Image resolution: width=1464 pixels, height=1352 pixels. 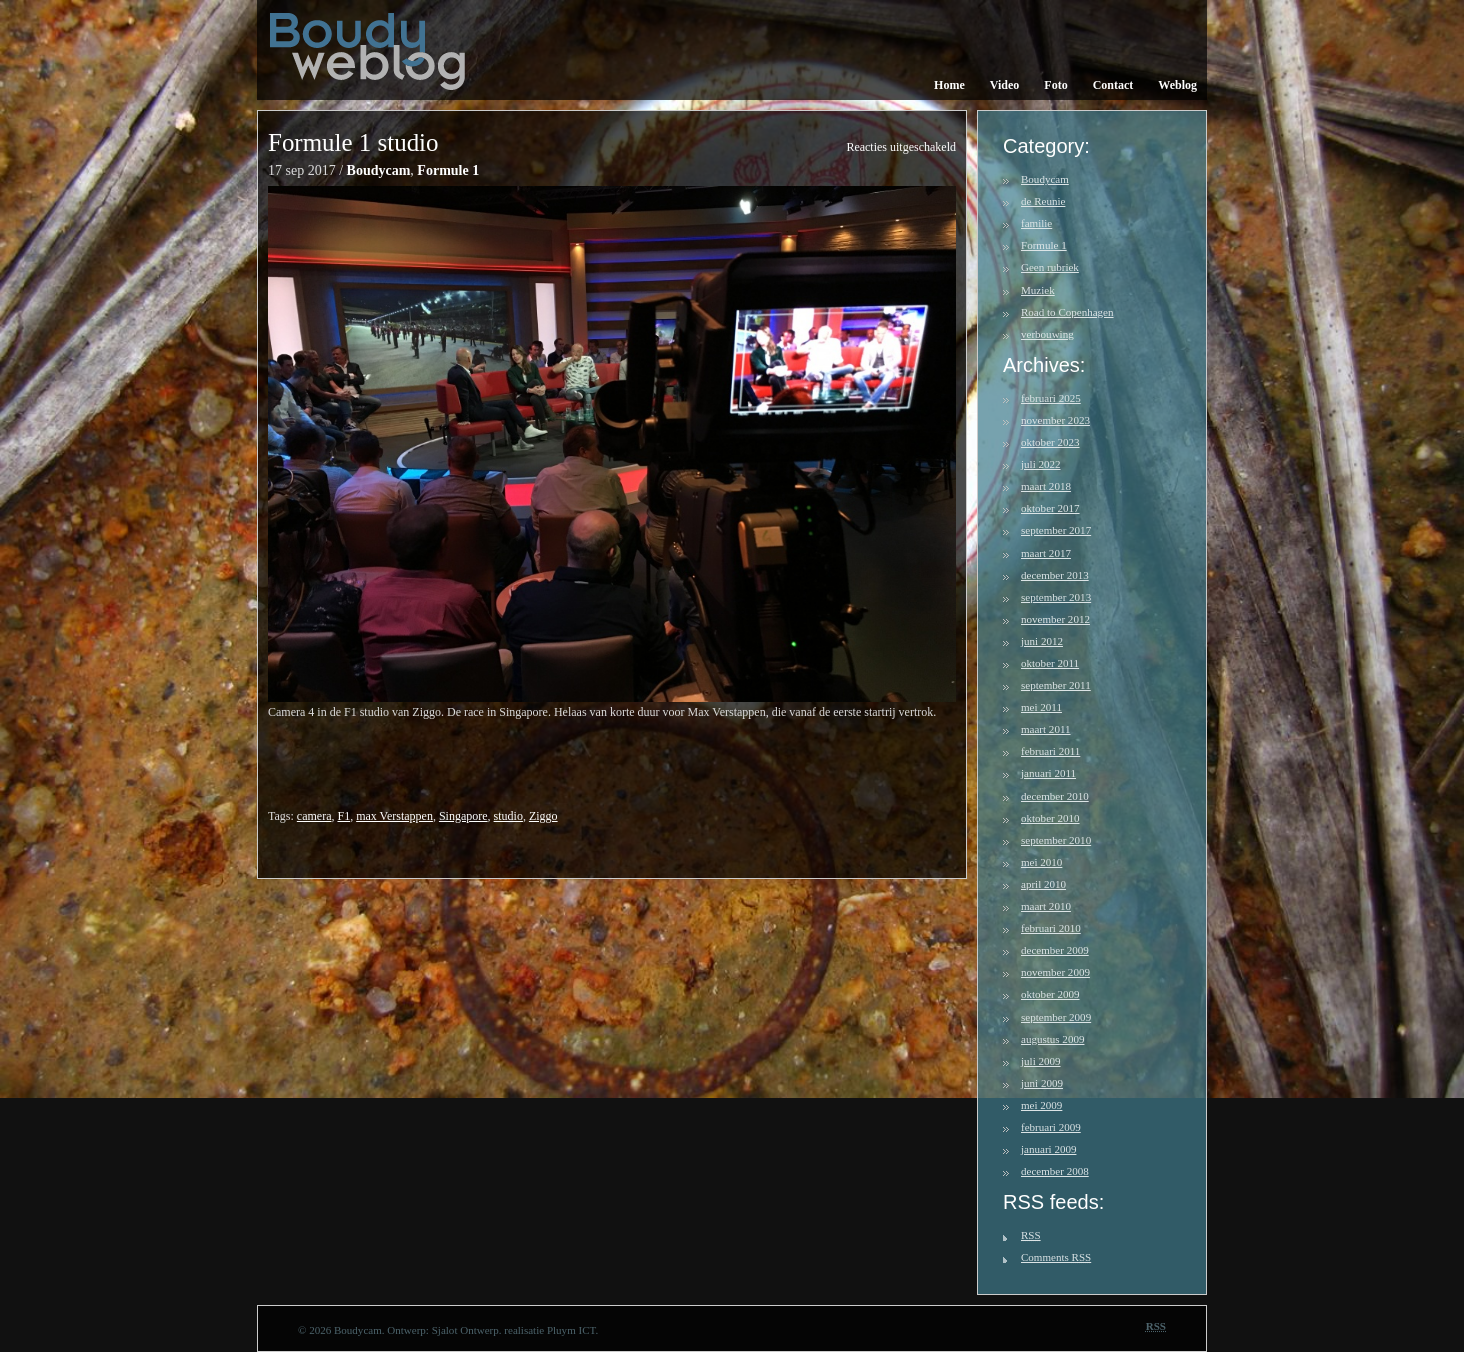 What do you see at coordinates (1051, 1127) in the screenshot?
I see `februari 2009` at bounding box center [1051, 1127].